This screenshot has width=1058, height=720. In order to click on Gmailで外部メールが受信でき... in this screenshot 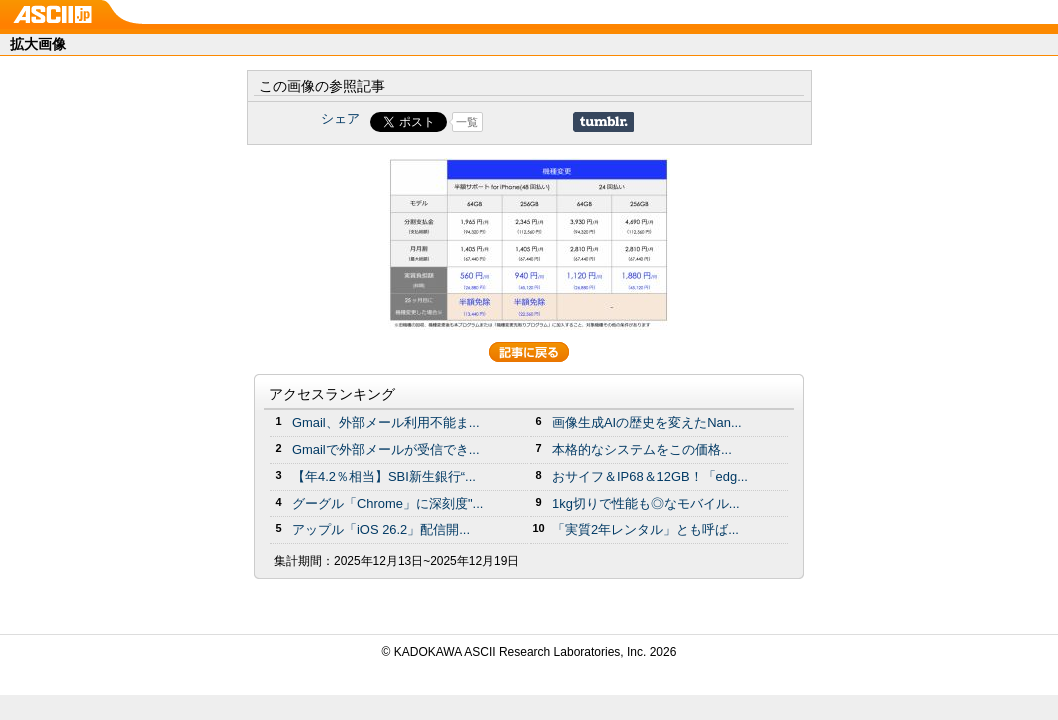, I will do `click(386, 449)`.